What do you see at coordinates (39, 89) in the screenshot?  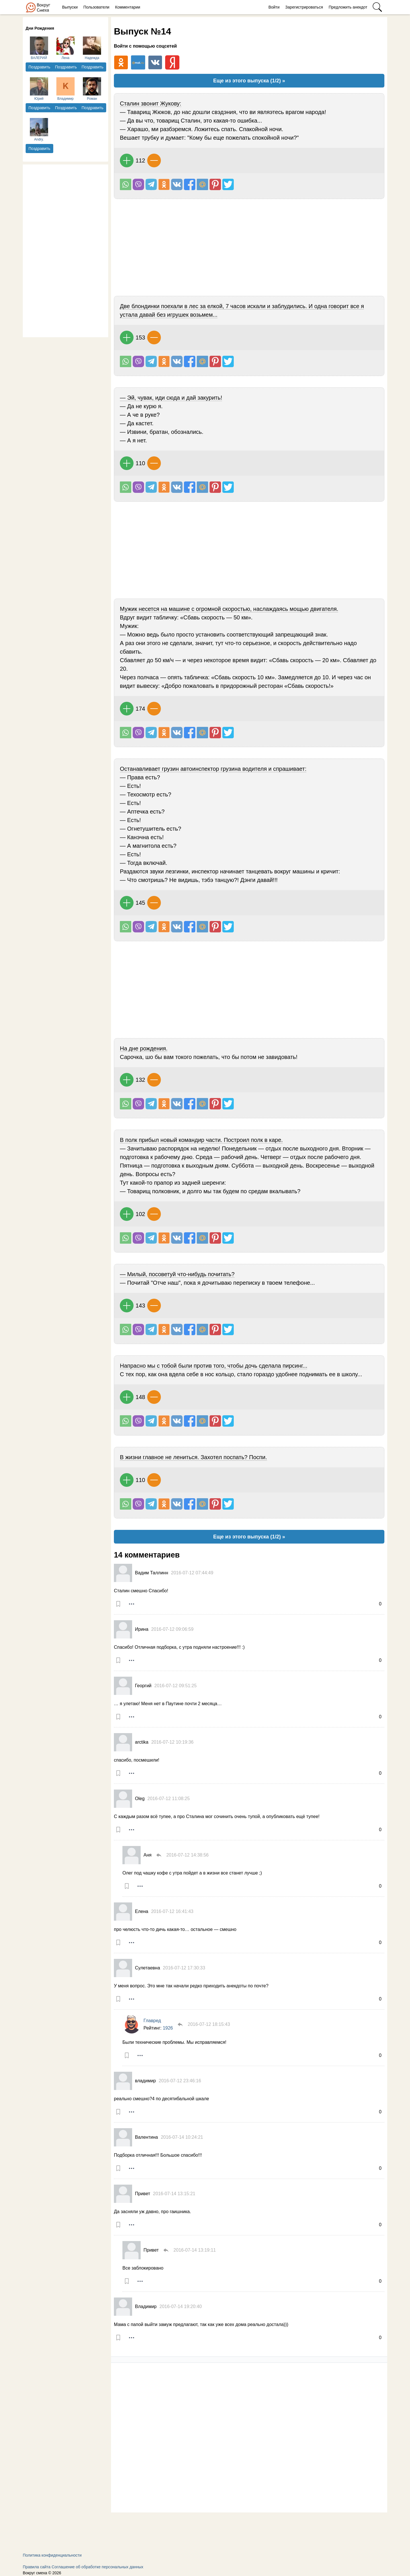 I see `Юрий` at bounding box center [39, 89].